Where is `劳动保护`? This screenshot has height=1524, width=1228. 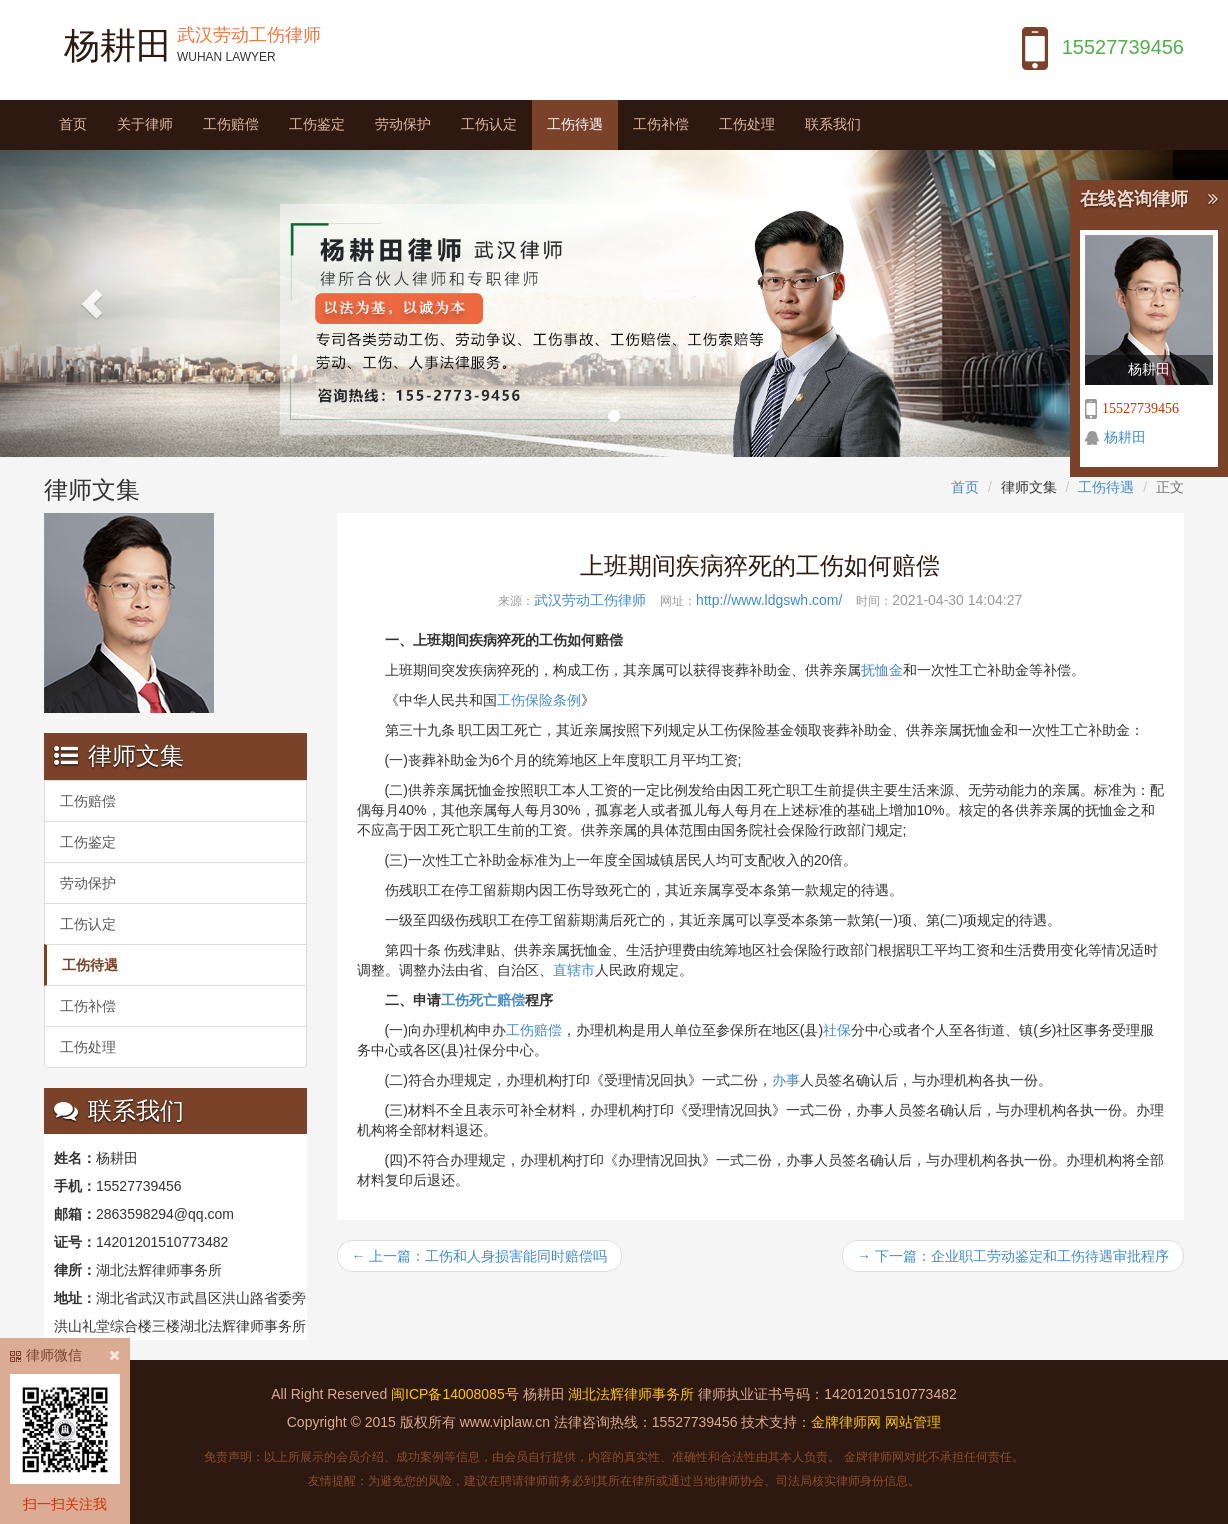
劳动保护 is located at coordinates (403, 124).